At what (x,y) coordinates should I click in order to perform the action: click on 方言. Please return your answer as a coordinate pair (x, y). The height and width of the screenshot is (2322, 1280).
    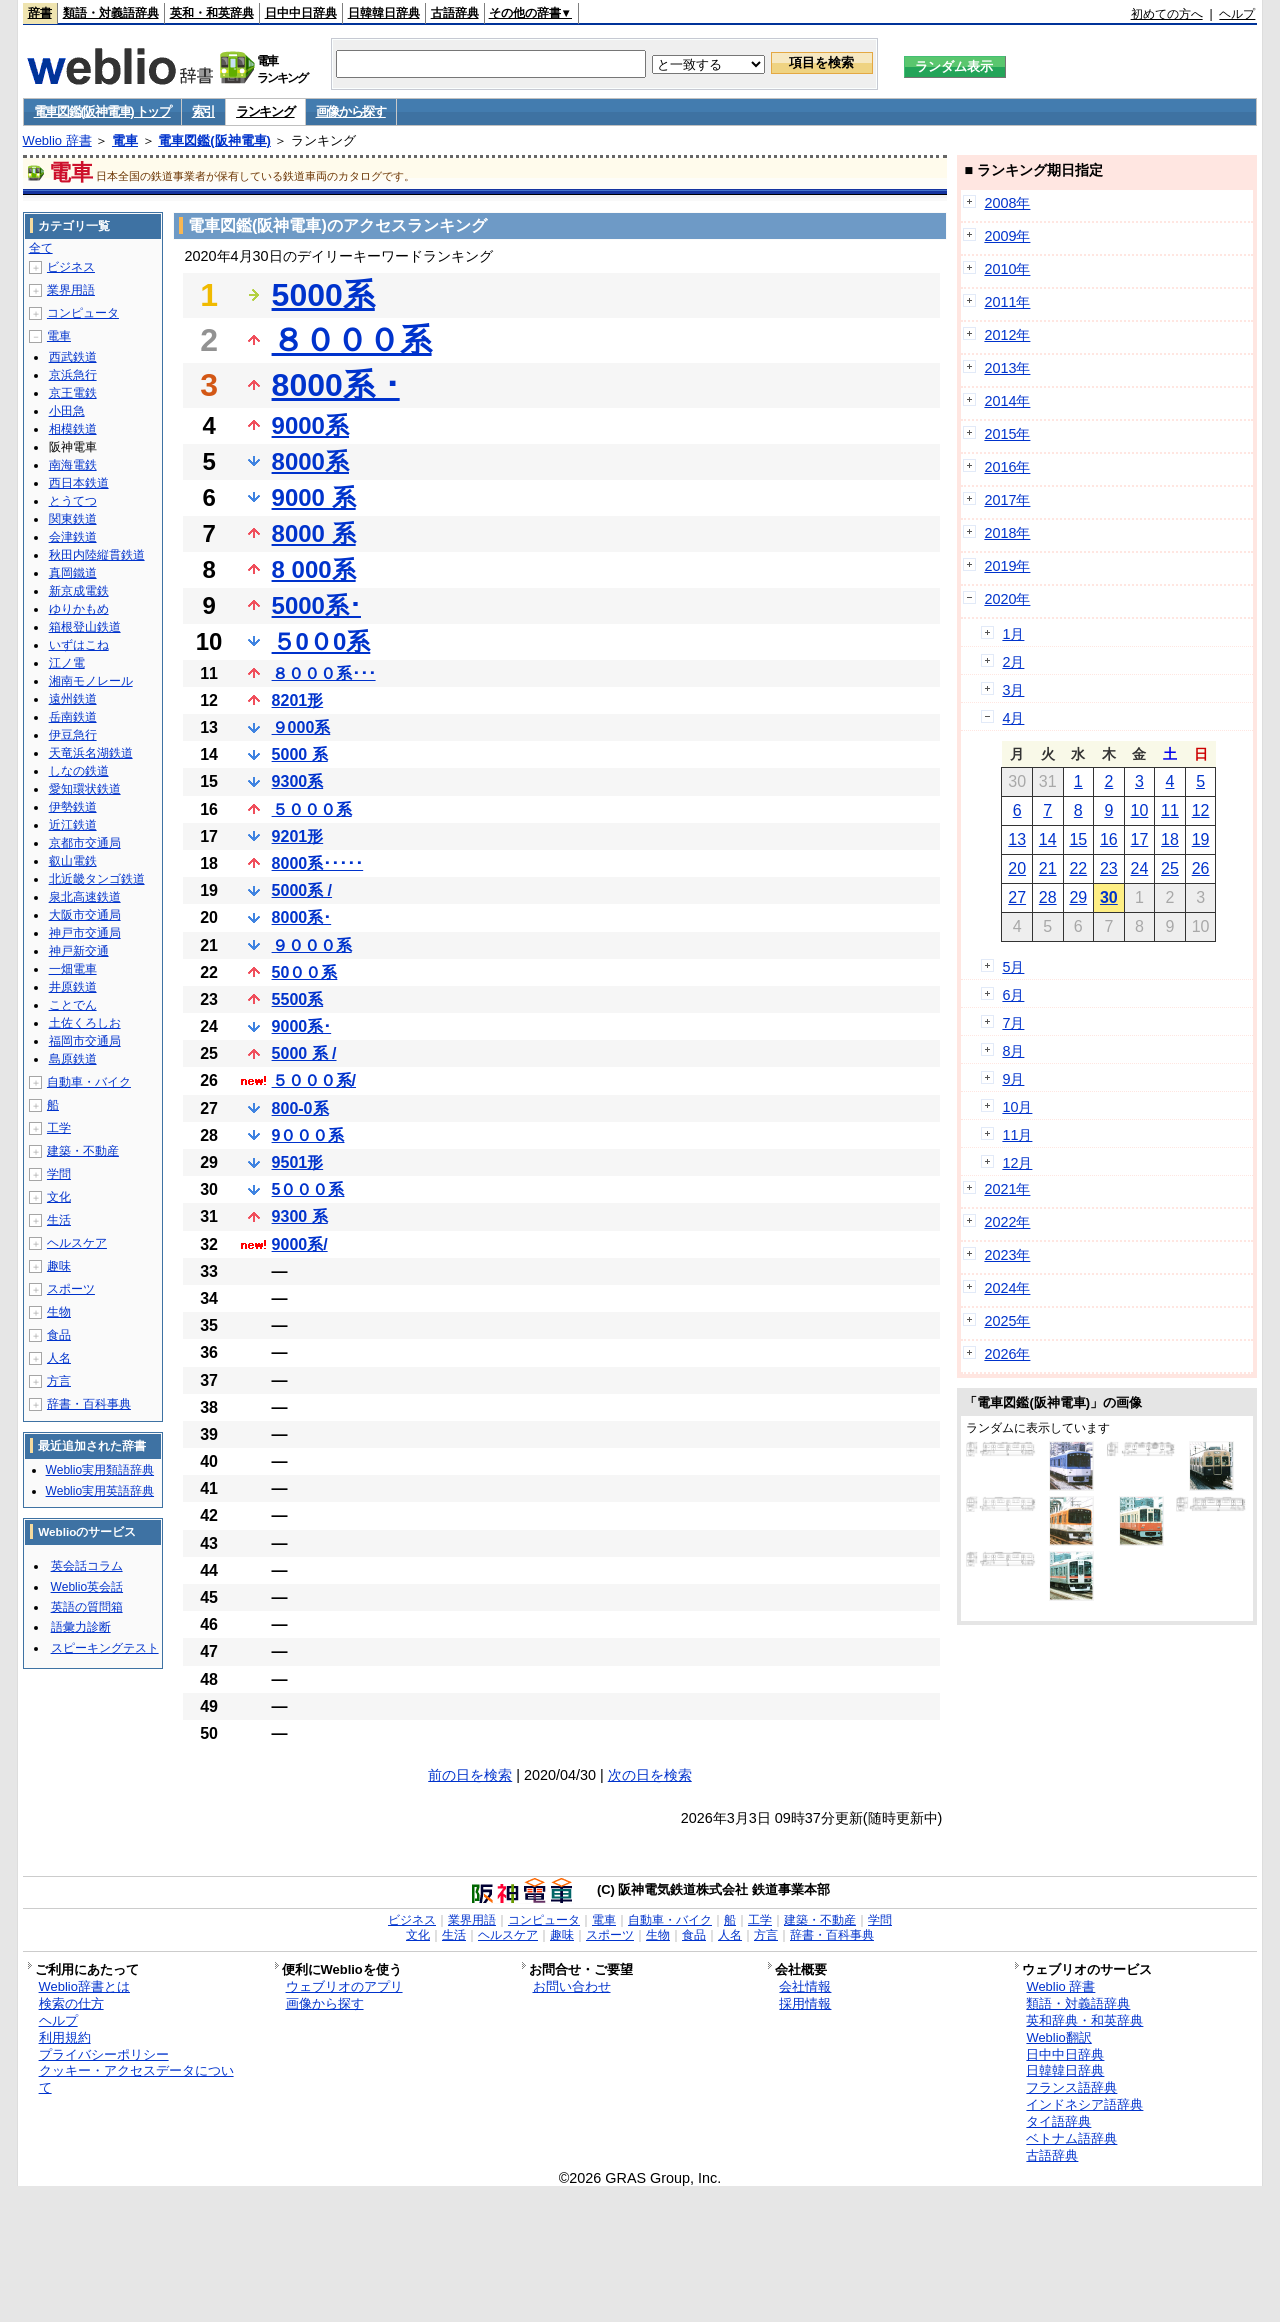
    Looking at the image, I should click on (59, 1381).